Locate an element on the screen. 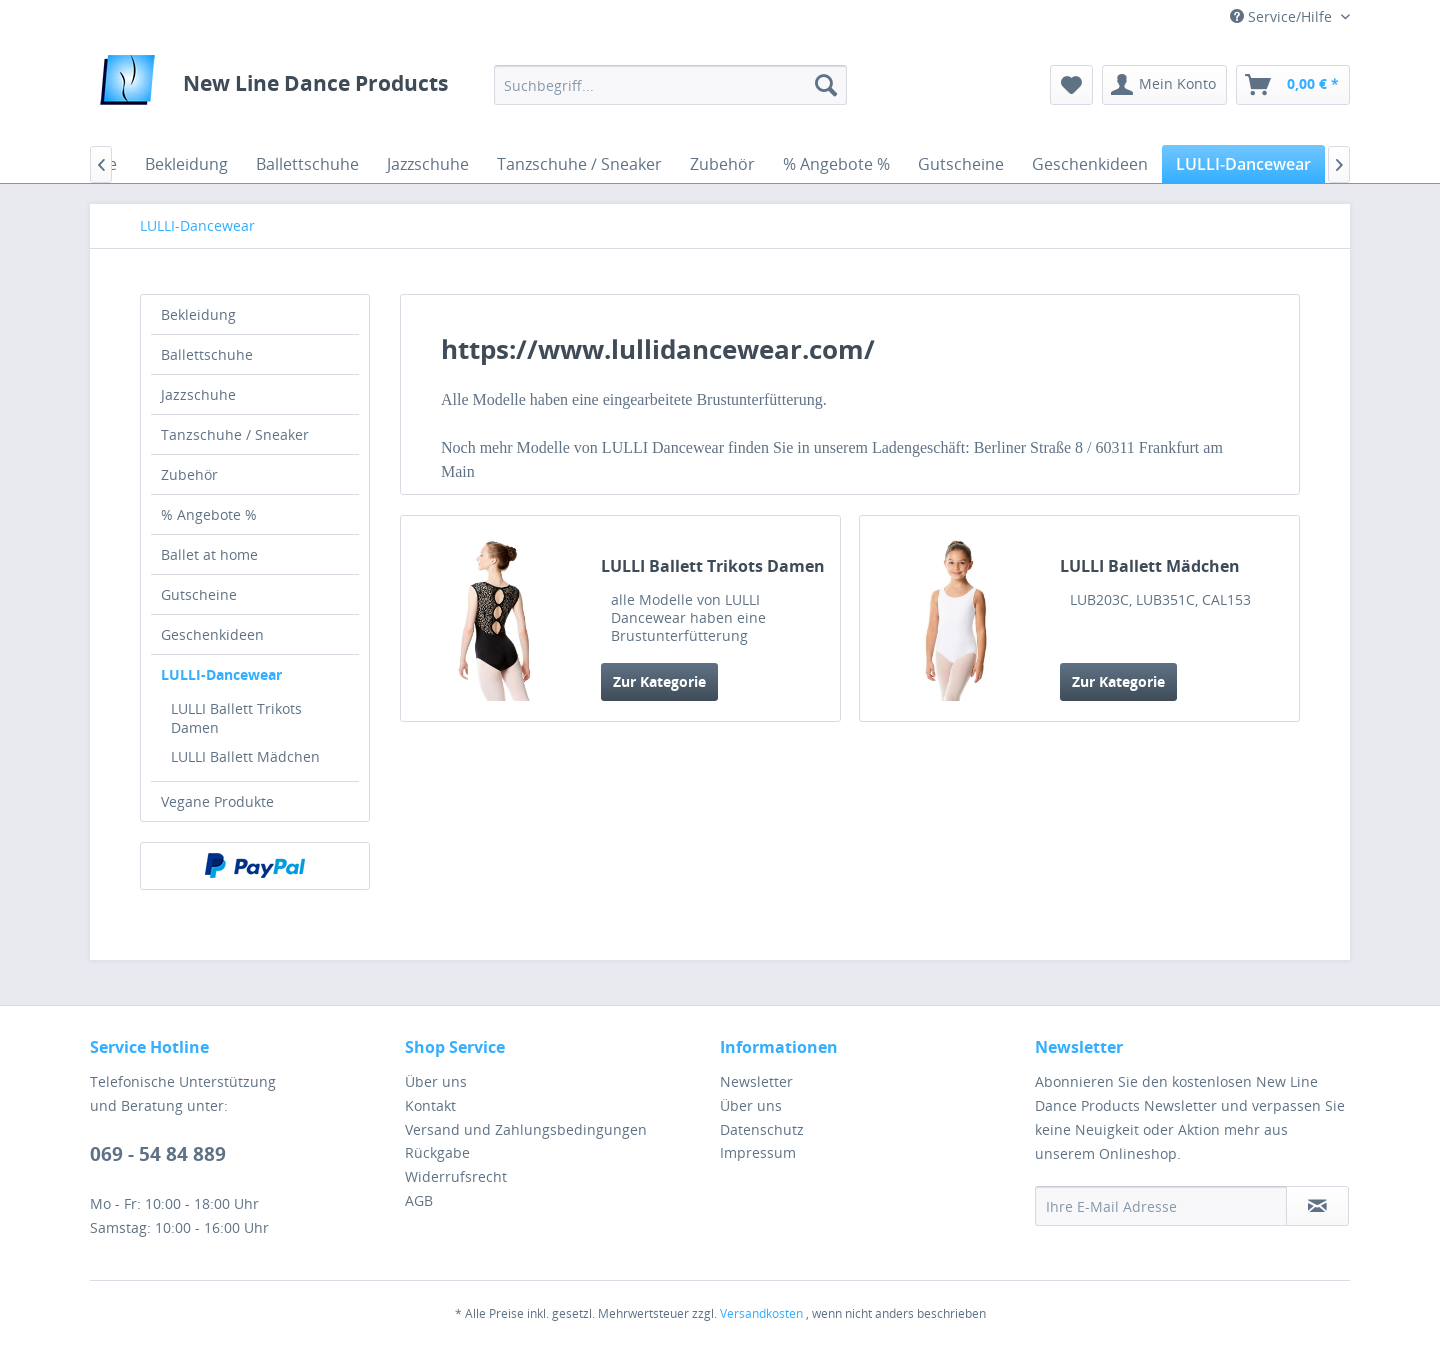 Image resolution: width=1440 pixels, height=1346 pixels. Rückgabe is located at coordinates (437, 1152).